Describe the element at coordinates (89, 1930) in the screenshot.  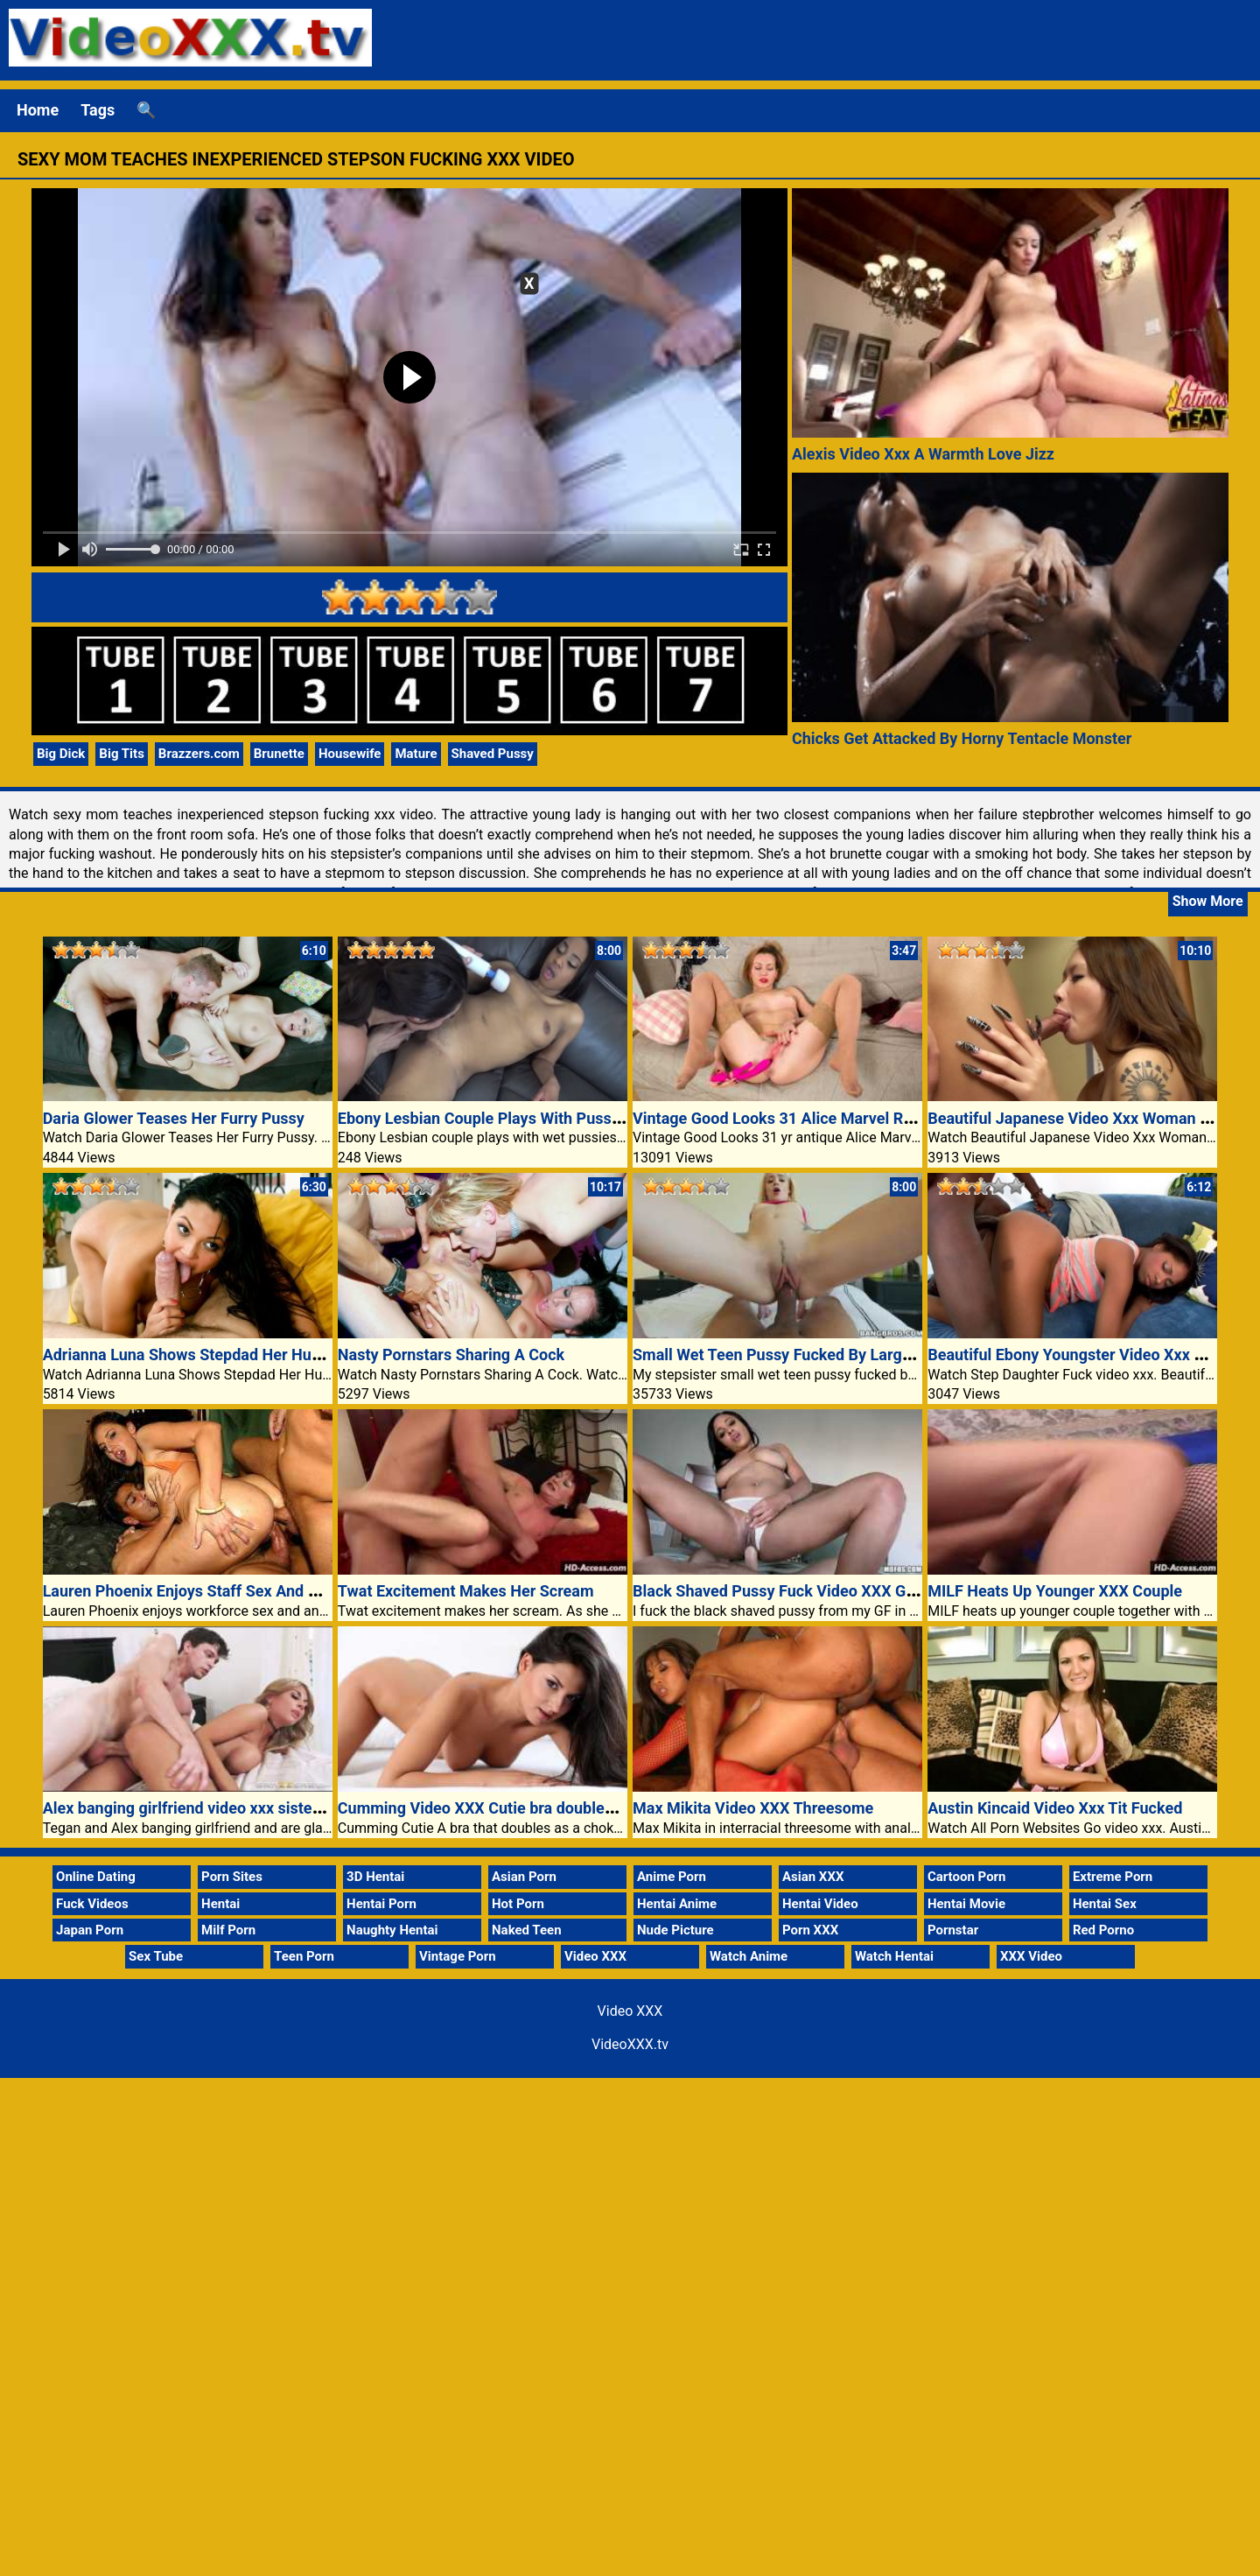
I see `Japan Porn` at that location.